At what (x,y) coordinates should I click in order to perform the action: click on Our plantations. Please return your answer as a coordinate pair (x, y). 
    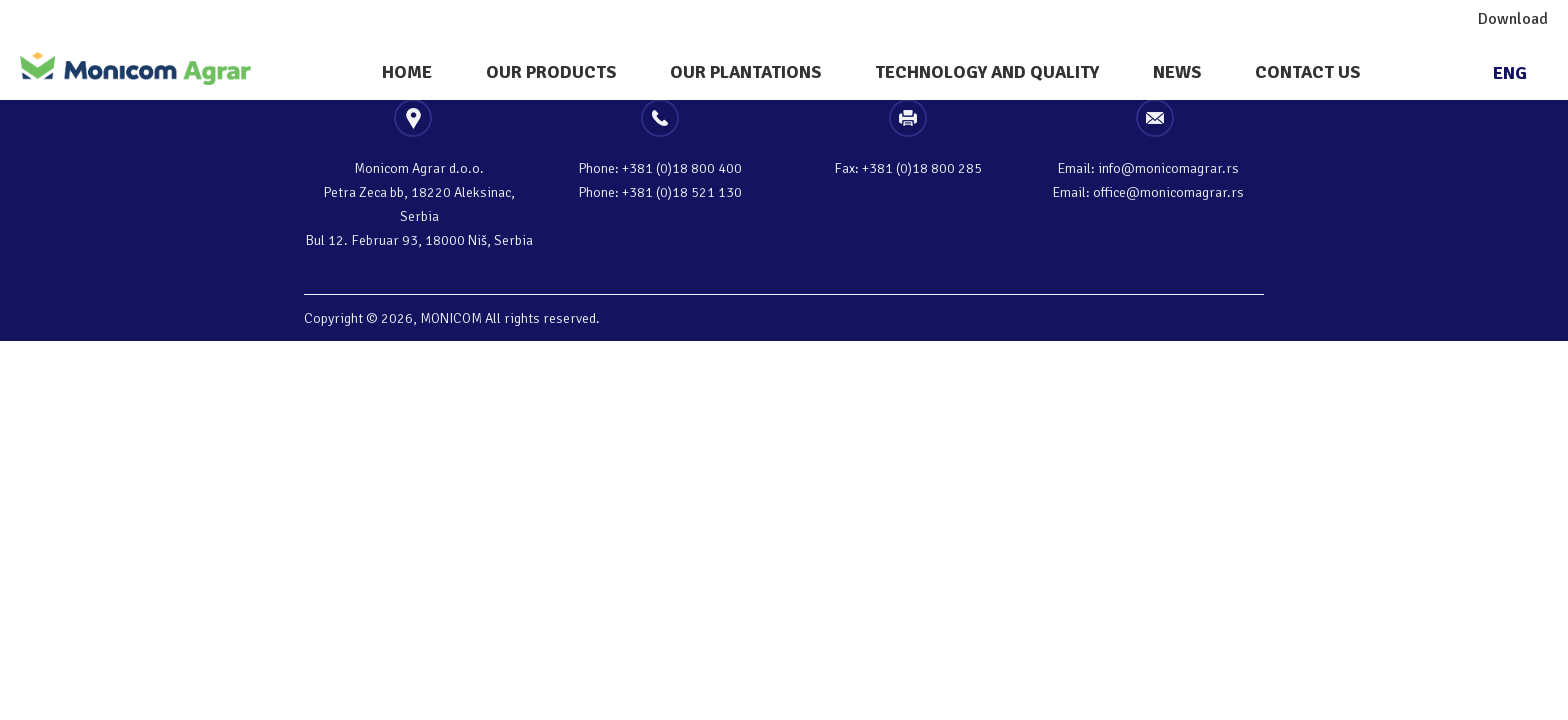
    Looking at the image, I should click on (745, 72).